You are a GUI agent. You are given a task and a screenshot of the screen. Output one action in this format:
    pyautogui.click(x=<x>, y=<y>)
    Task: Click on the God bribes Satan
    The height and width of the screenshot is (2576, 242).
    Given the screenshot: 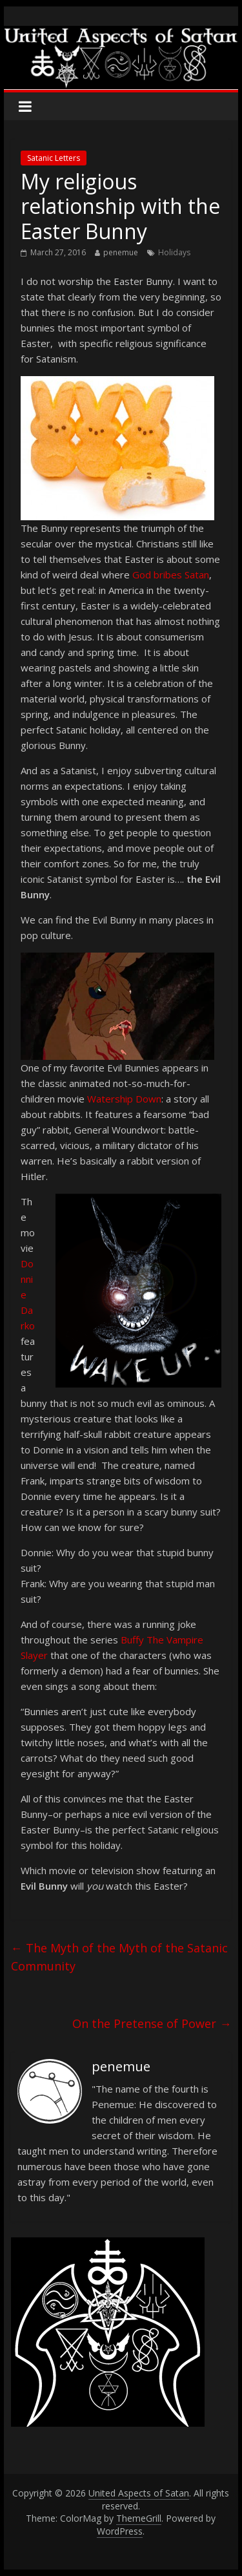 What is the action you would take?
    pyautogui.click(x=170, y=574)
    